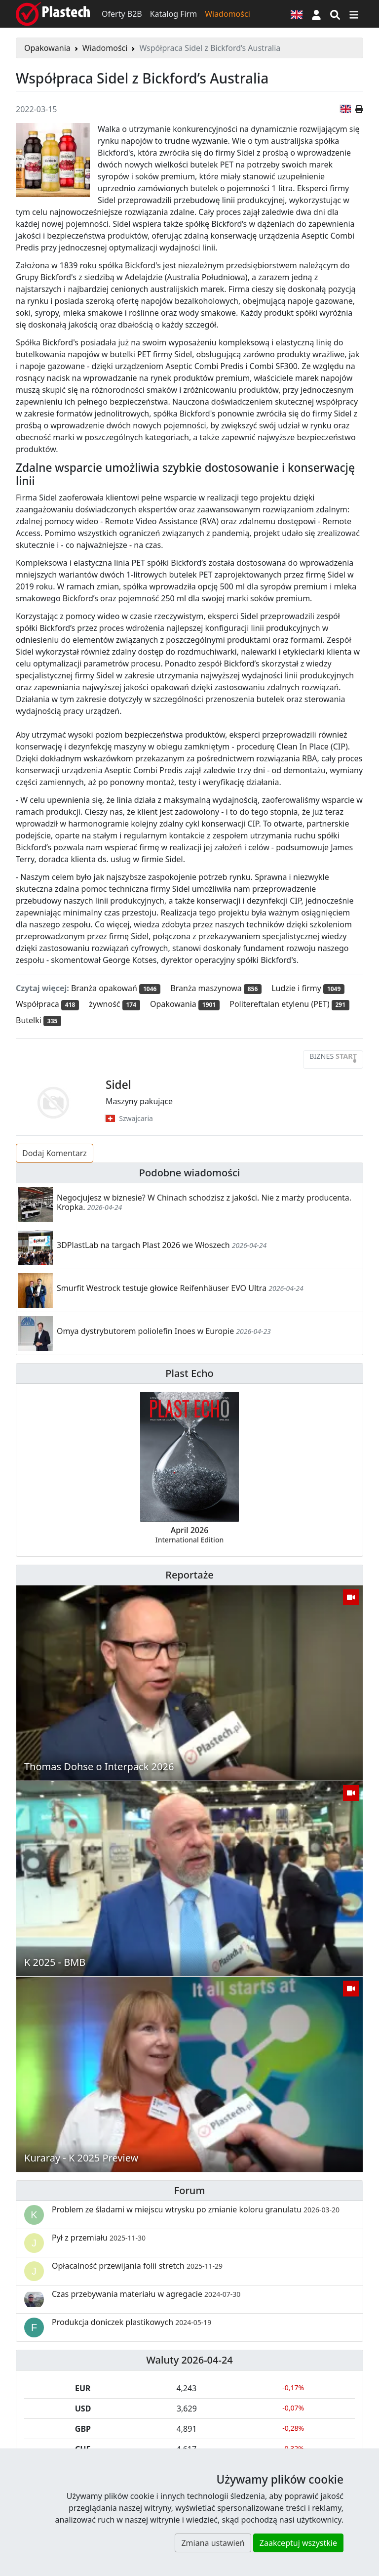 This screenshot has height=2576, width=379. What do you see at coordinates (146, 2293) in the screenshot?
I see `Czas przebywania materiału w agregacie` at bounding box center [146, 2293].